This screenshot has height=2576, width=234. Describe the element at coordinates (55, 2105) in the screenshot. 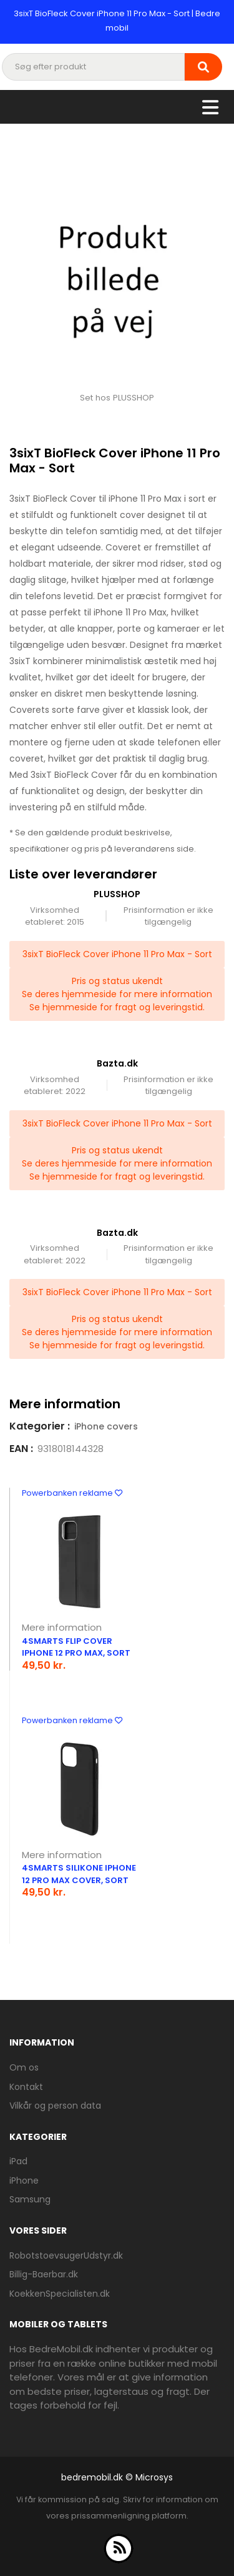

I see `Vilkår og person data` at that location.